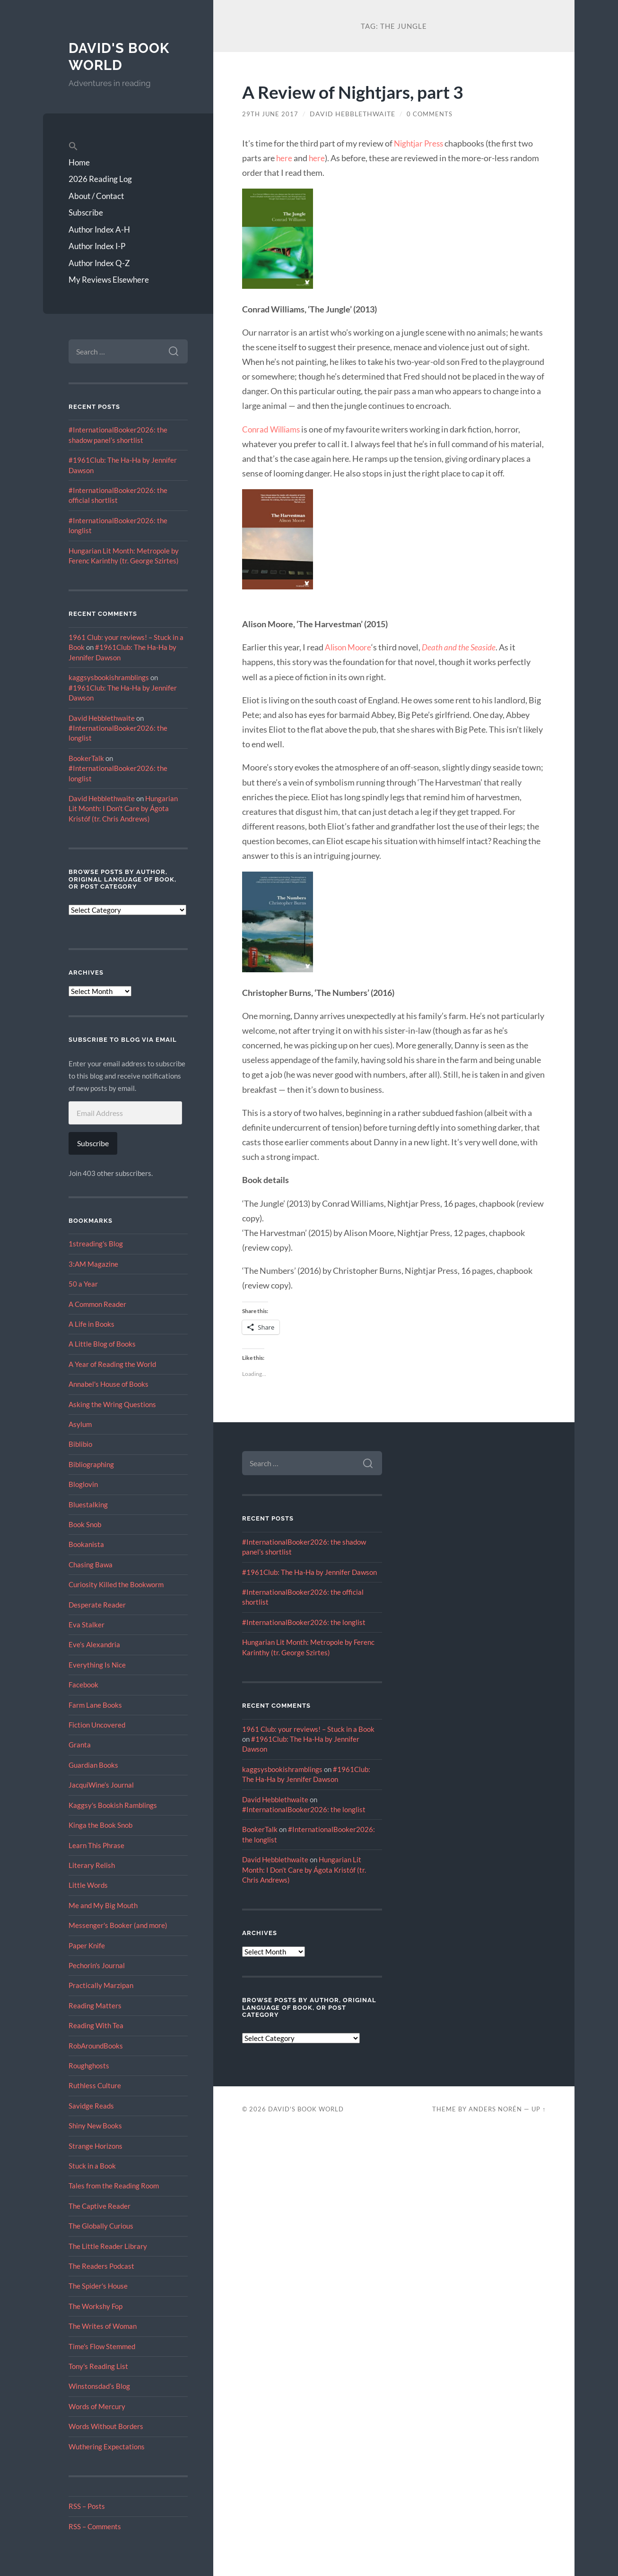 The height and width of the screenshot is (2576, 618). I want to click on Farm Lane Books, so click(95, 1705).